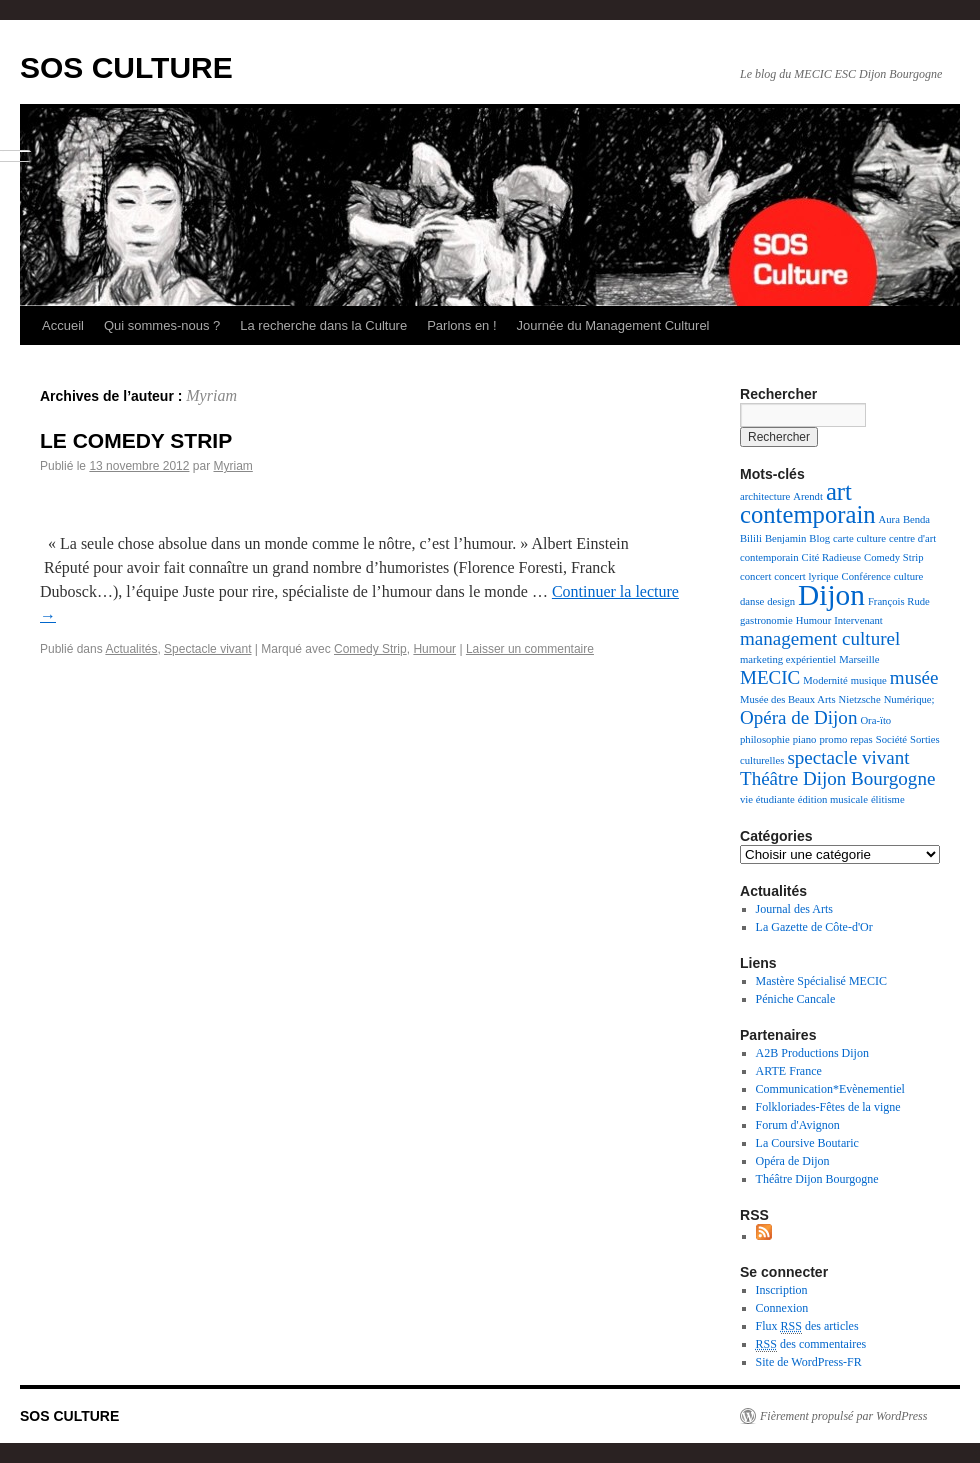 The width and height of the screenshot is (980, 1463). Describe the element at coordinates (461, 325) in the screenshot. I see `Parlons en !` at that location.